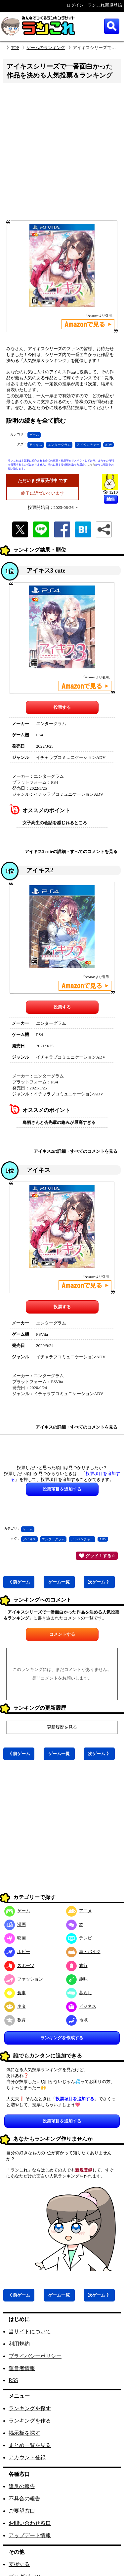  I want to click on アイキス3 cuteの詳細・すべてのコメントを見る, so click(71, 851).